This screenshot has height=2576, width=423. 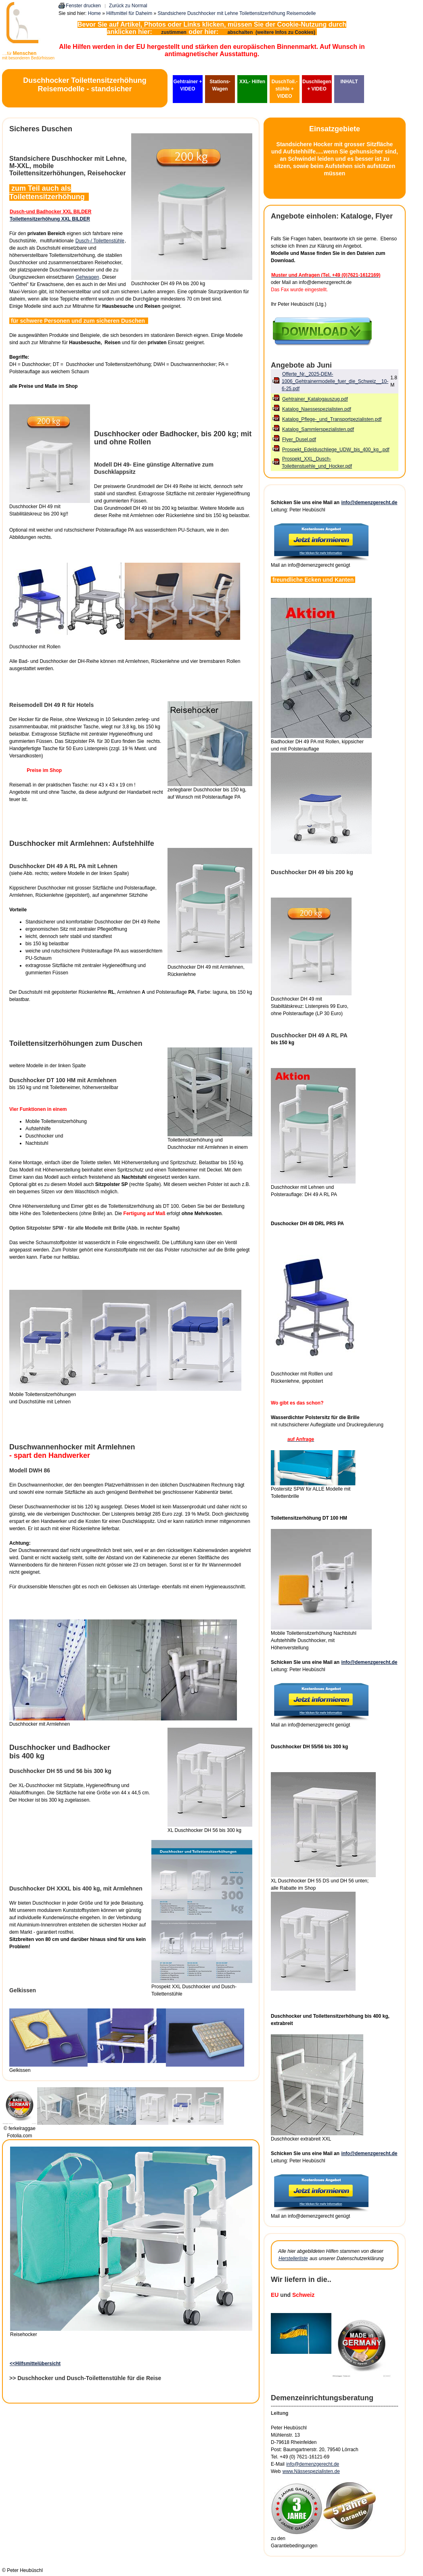 I want to click on Flyer_Dusel.pdf, so click(x=299, y=439).